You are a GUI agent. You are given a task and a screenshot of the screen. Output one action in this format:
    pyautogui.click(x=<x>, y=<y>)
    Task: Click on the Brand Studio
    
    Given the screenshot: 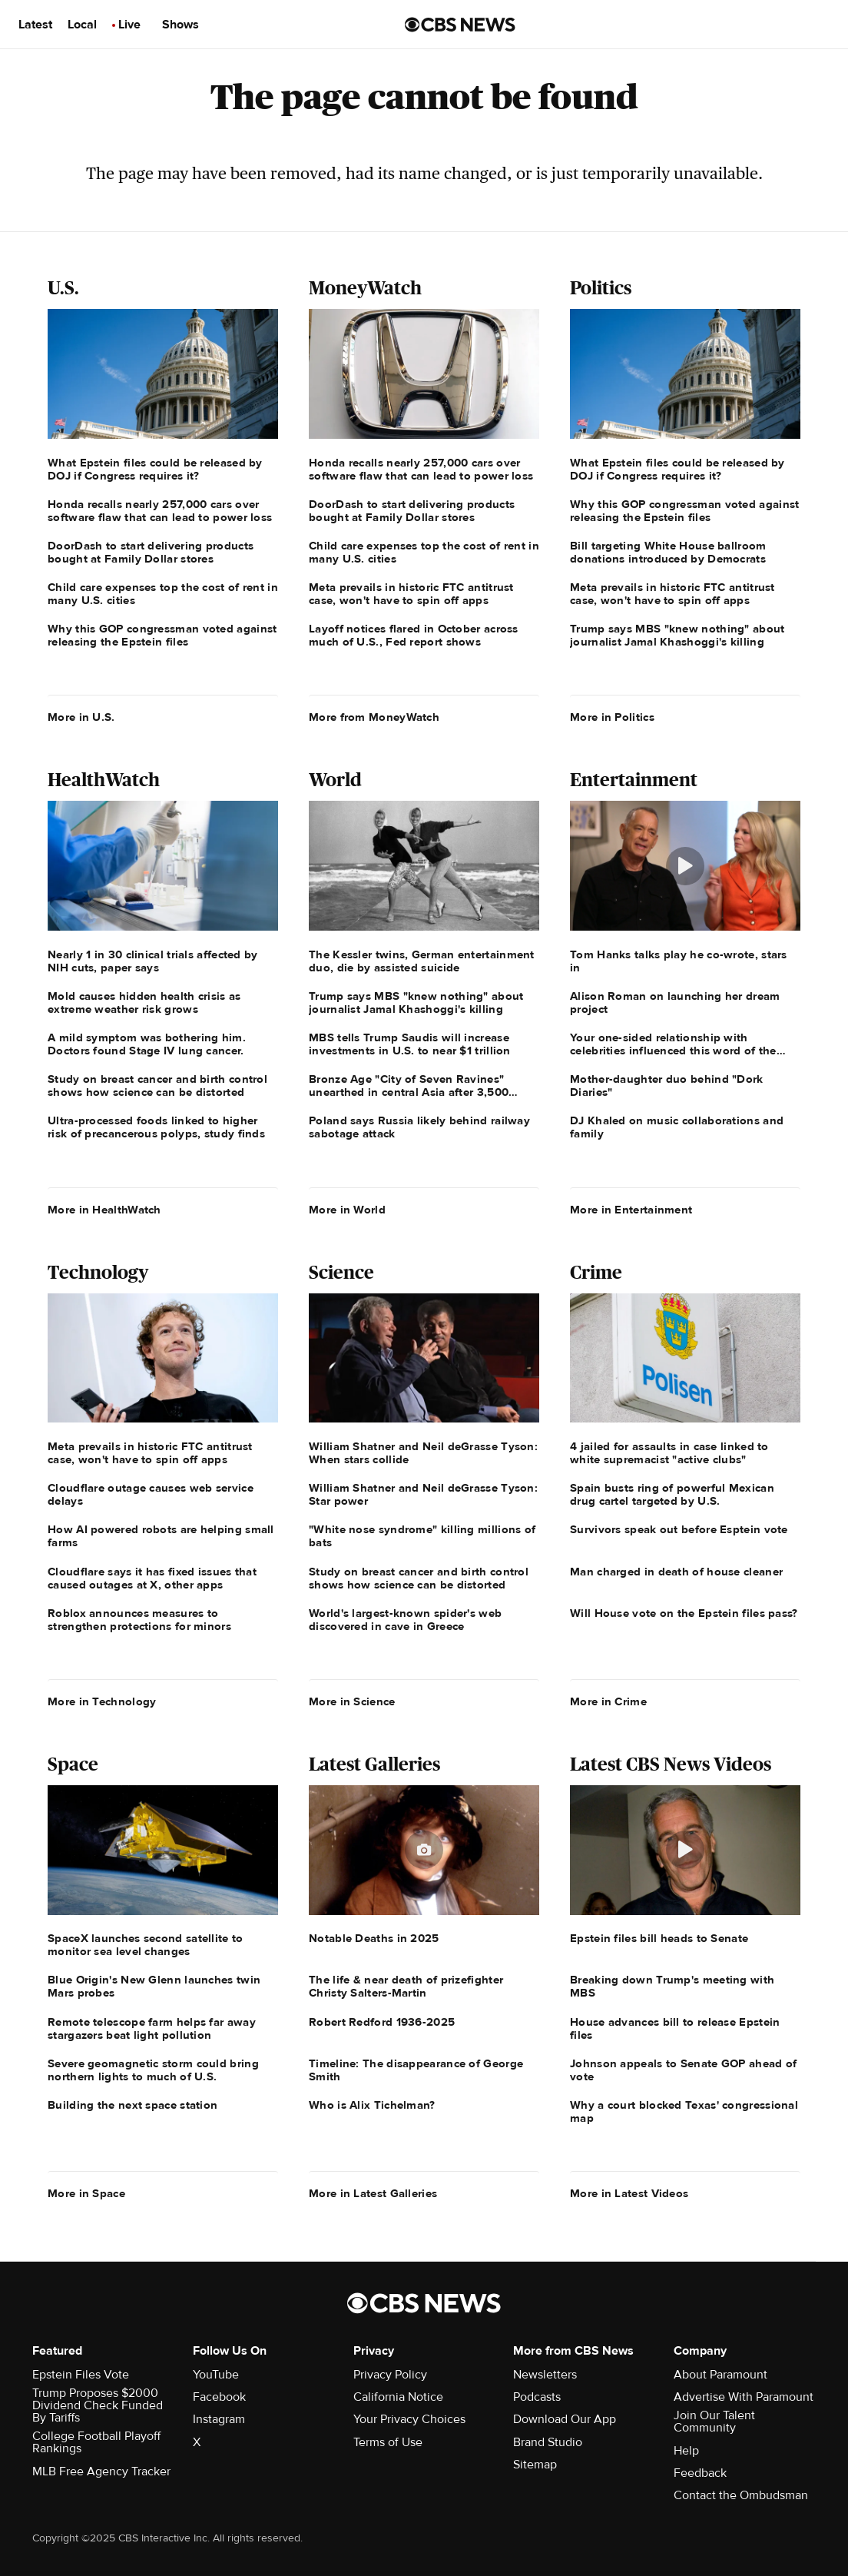 What is the action you would take?
    pyautogui.click(x=547, y=2442)
    